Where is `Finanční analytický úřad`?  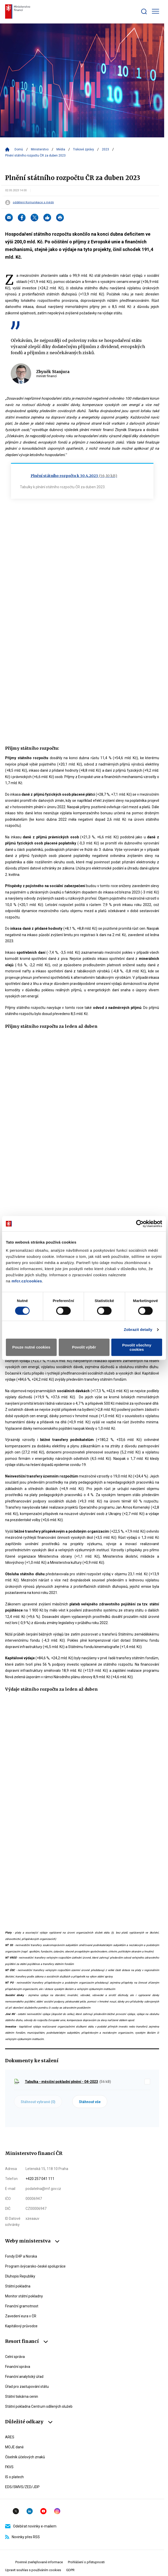
Finanční analytický úřad is located at coordinates (24, 2377).